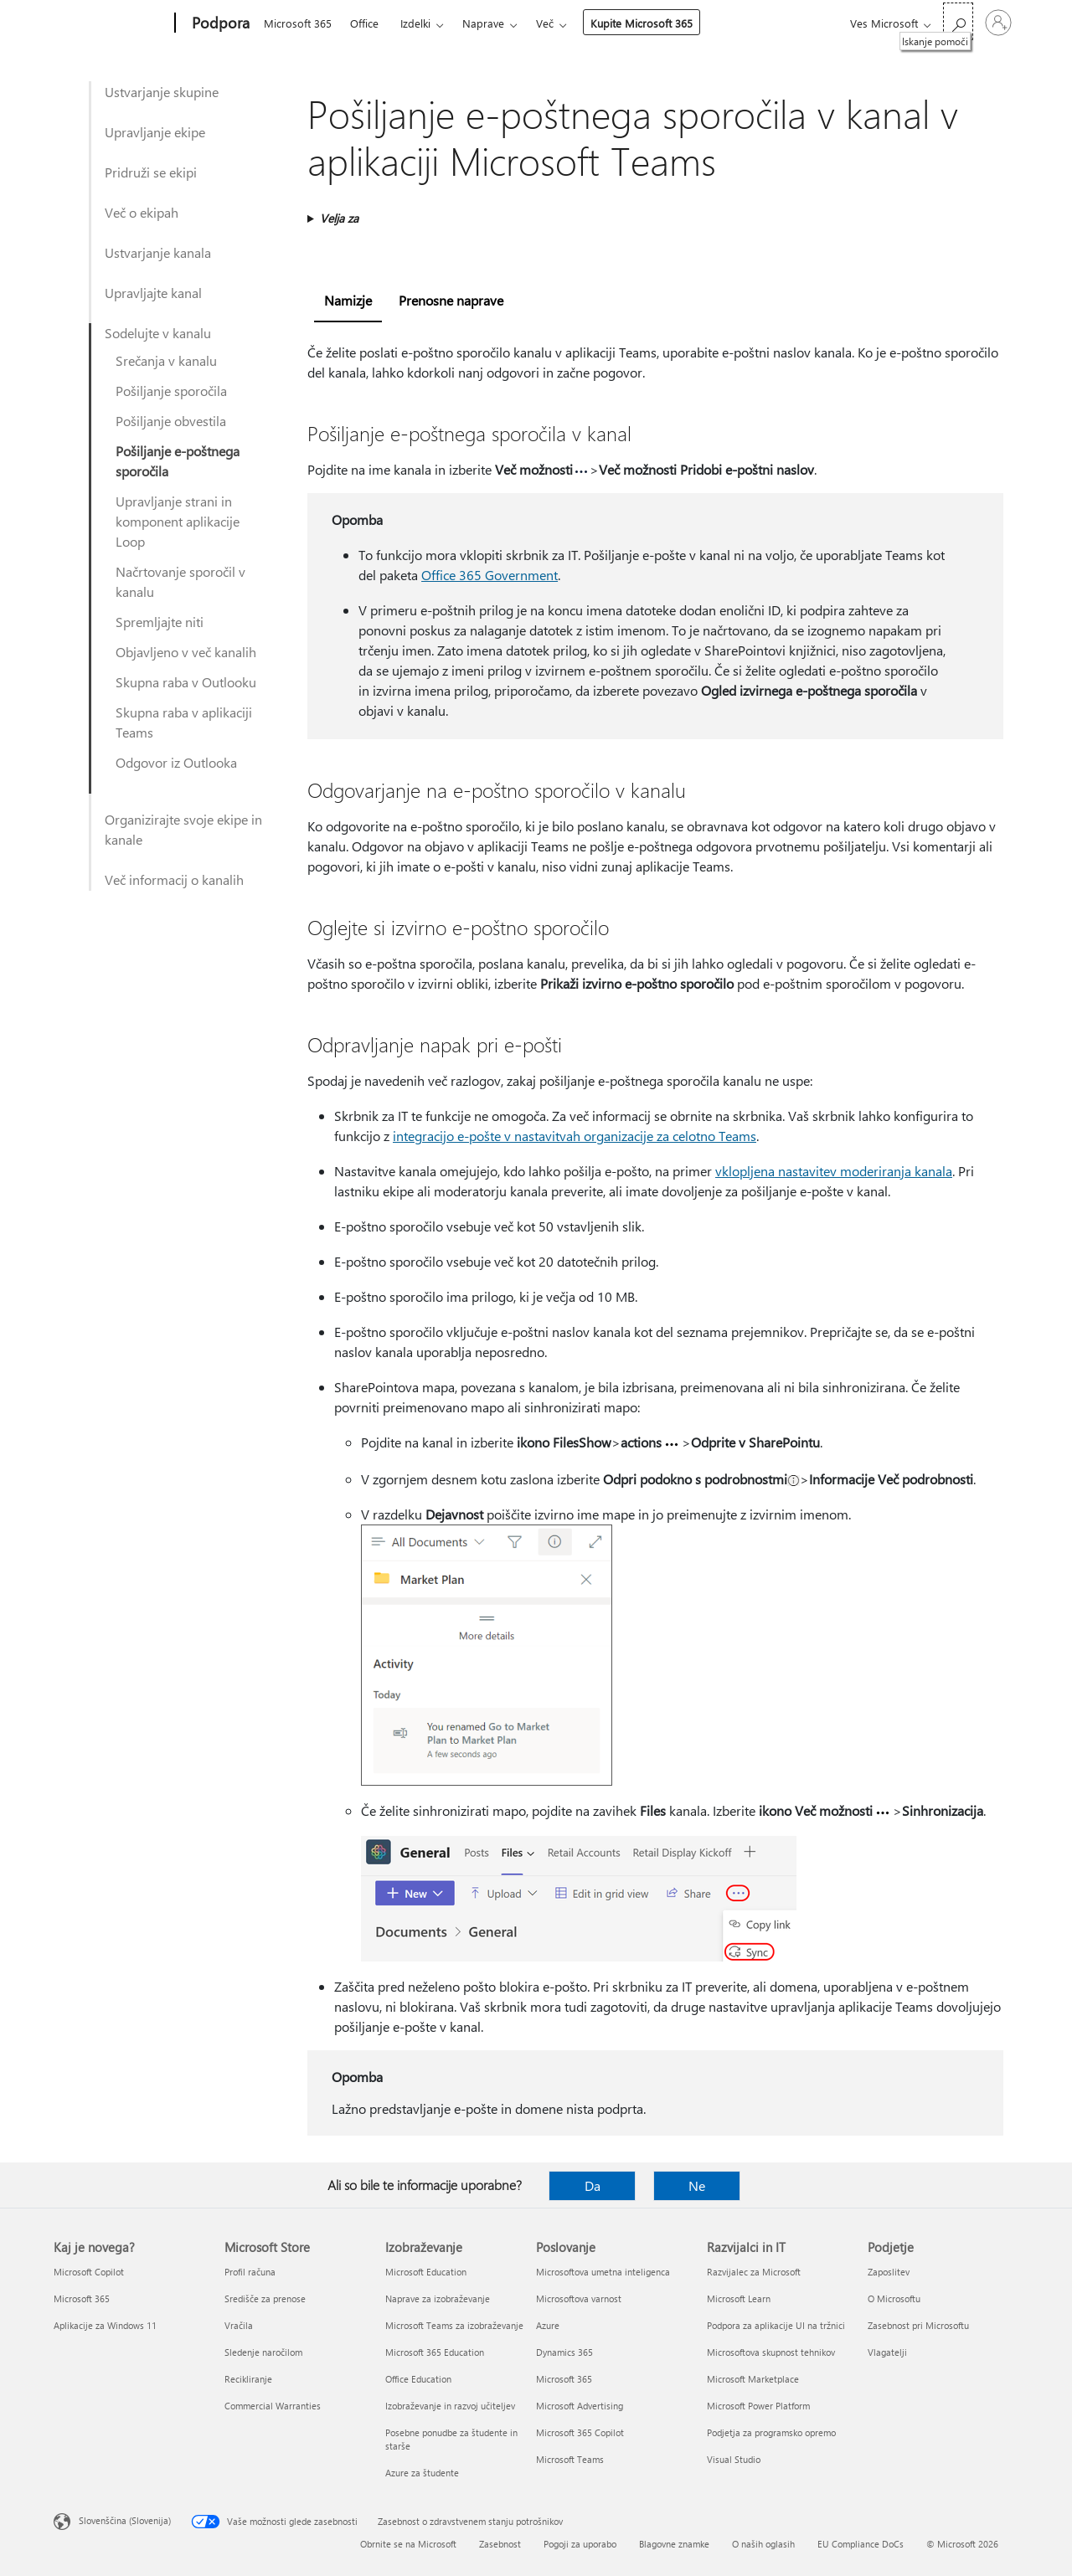 The height and width of the screenshot is (2576, 1072). Describe the element at coordinates (155, 132) in the screenshot. I see `Upravljanje ekipe` at that location.